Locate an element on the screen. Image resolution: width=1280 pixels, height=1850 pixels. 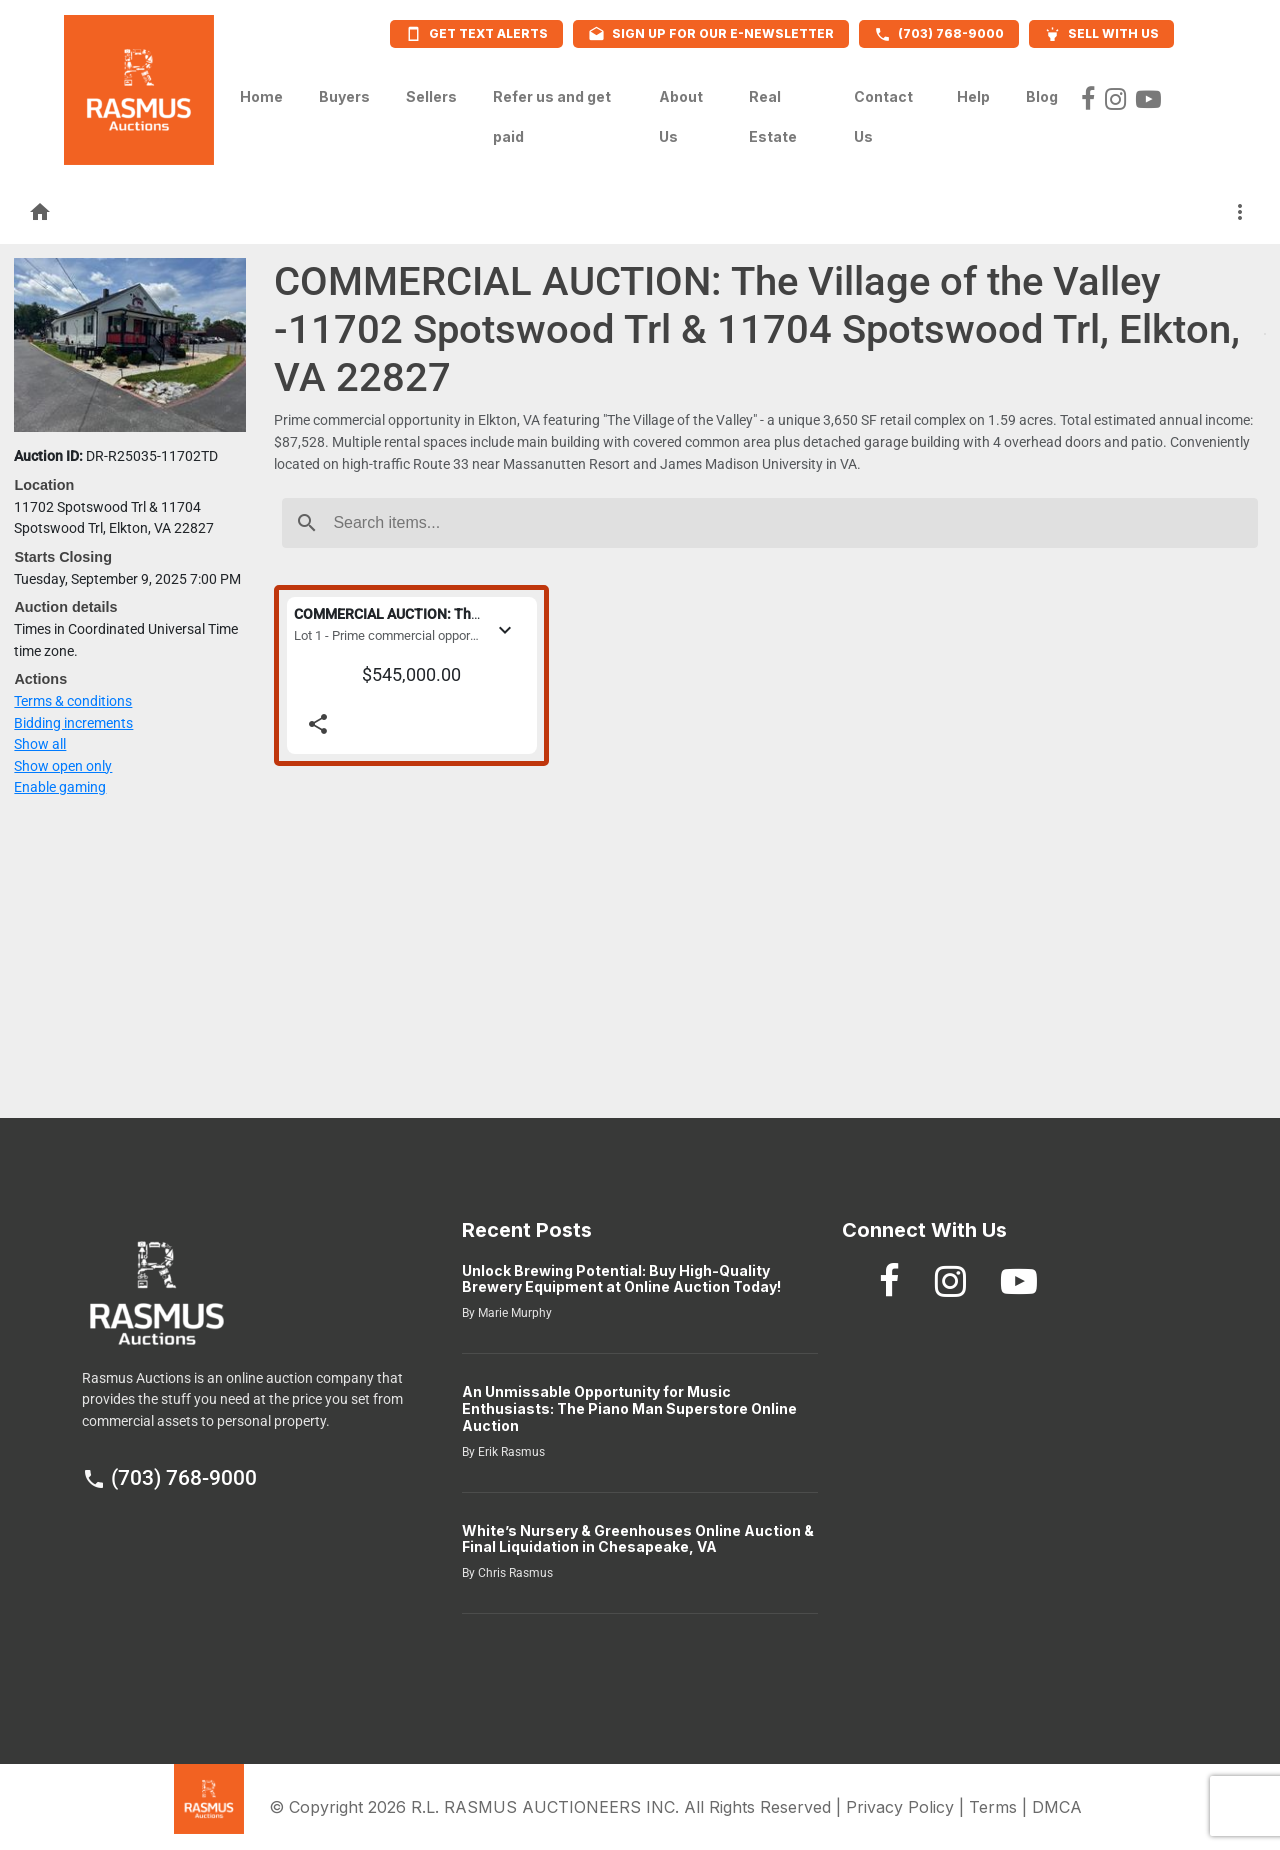
About Us is located at coordinates (681, 116).